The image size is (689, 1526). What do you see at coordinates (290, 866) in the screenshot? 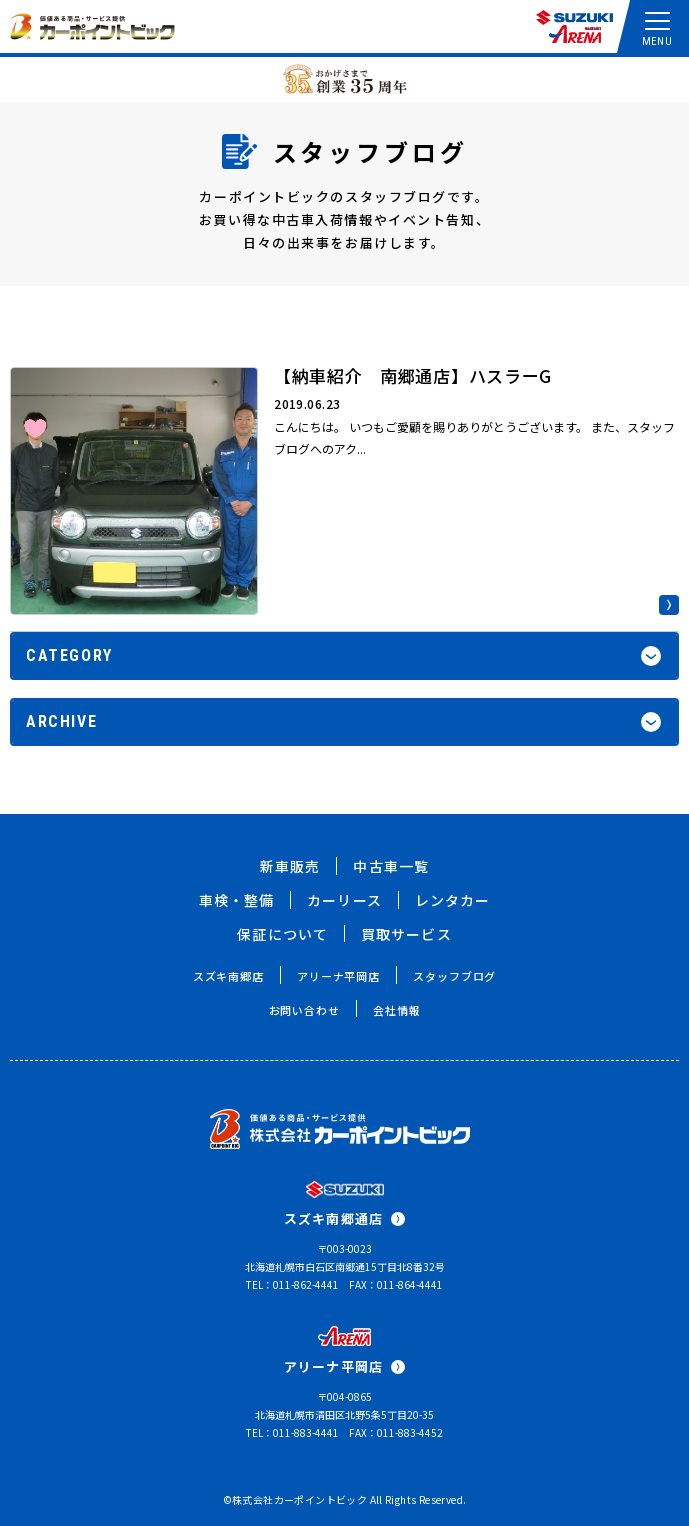
I see `新車販売` at bounding box center [290, 866].